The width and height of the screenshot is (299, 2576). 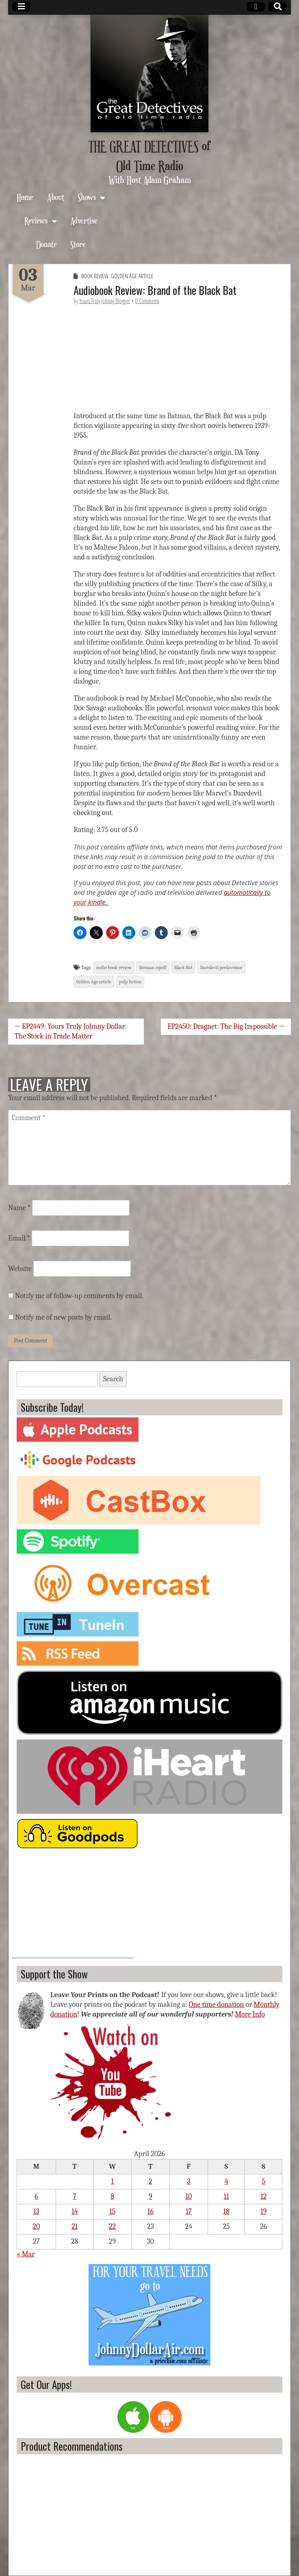 What do you see at coordinates (75, 2226) in the screenshot?
I see `21 [Posts published on April 21, 2026]` at bounding box center [75, 2226].